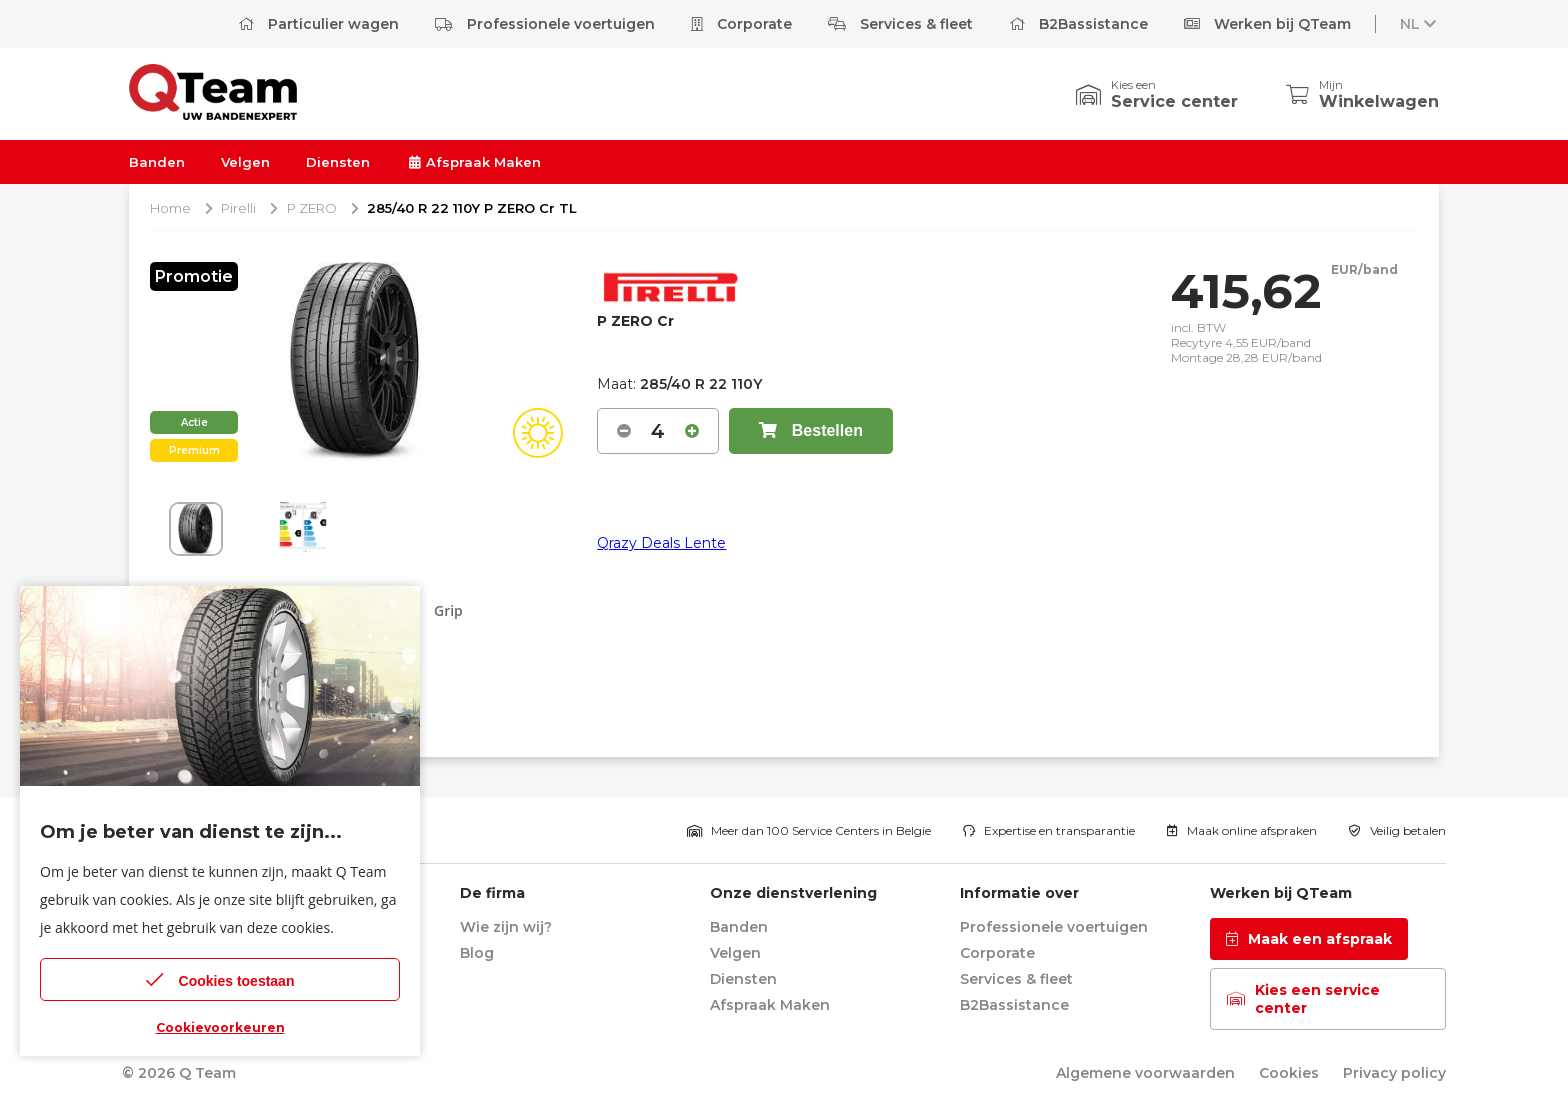 The width and height of the screenshot is (1568, 1106). I want to click on Home, so click(170, 208).